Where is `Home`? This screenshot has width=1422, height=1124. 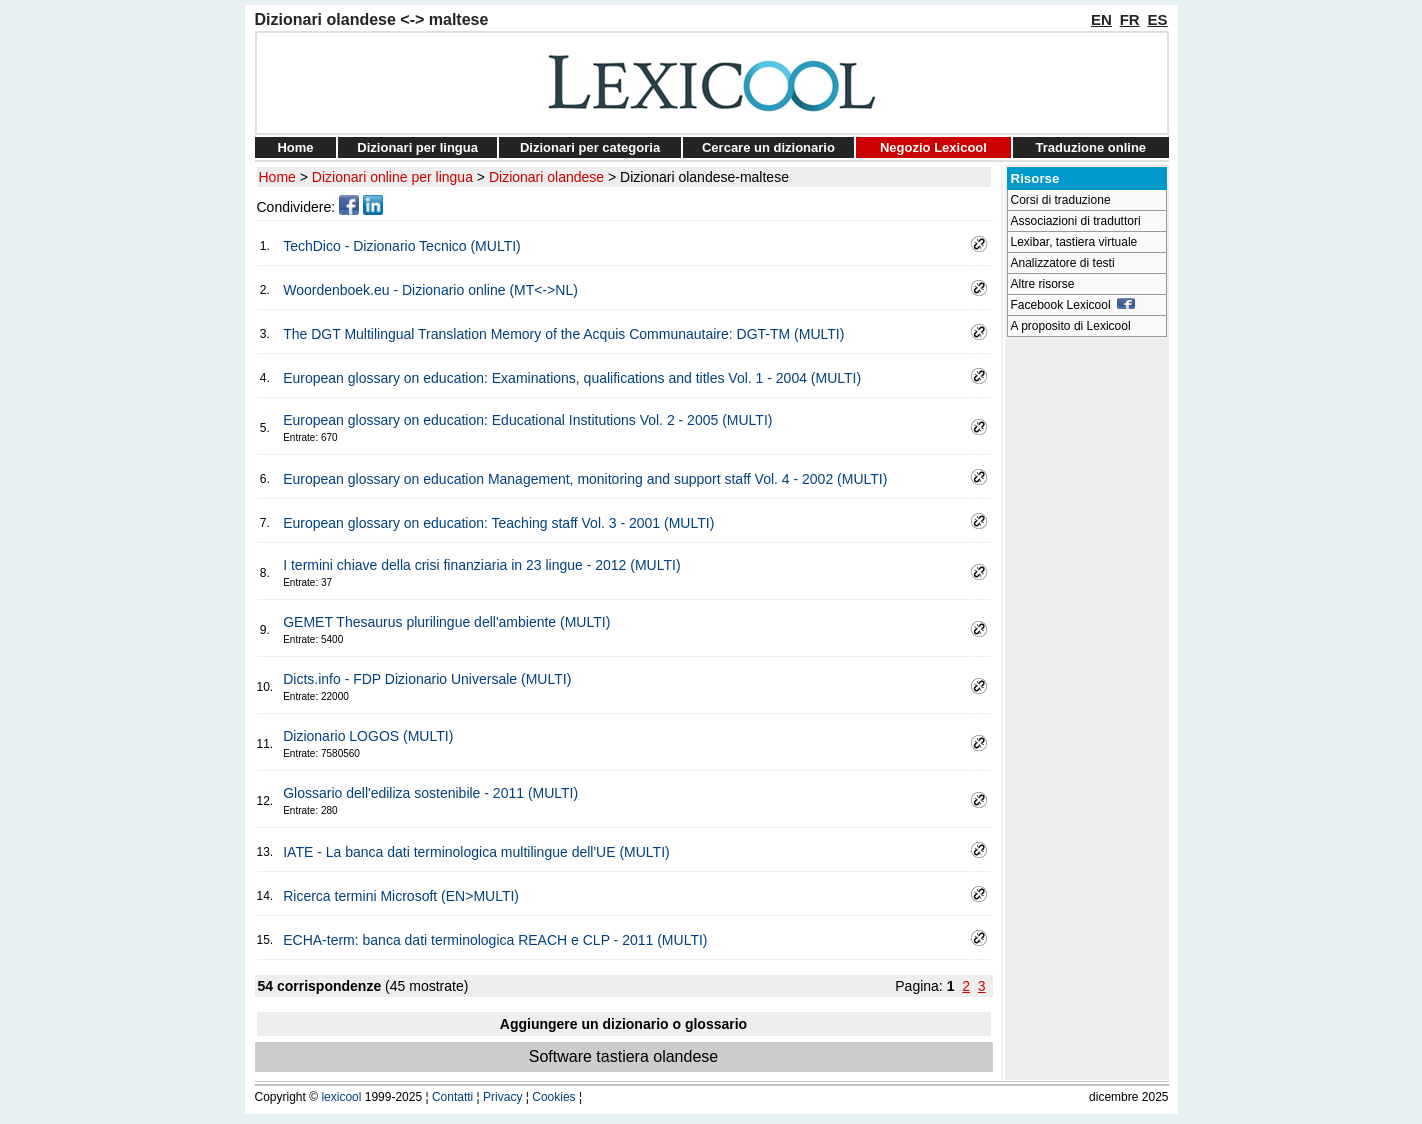 Home is located at coordinates (295, 147).